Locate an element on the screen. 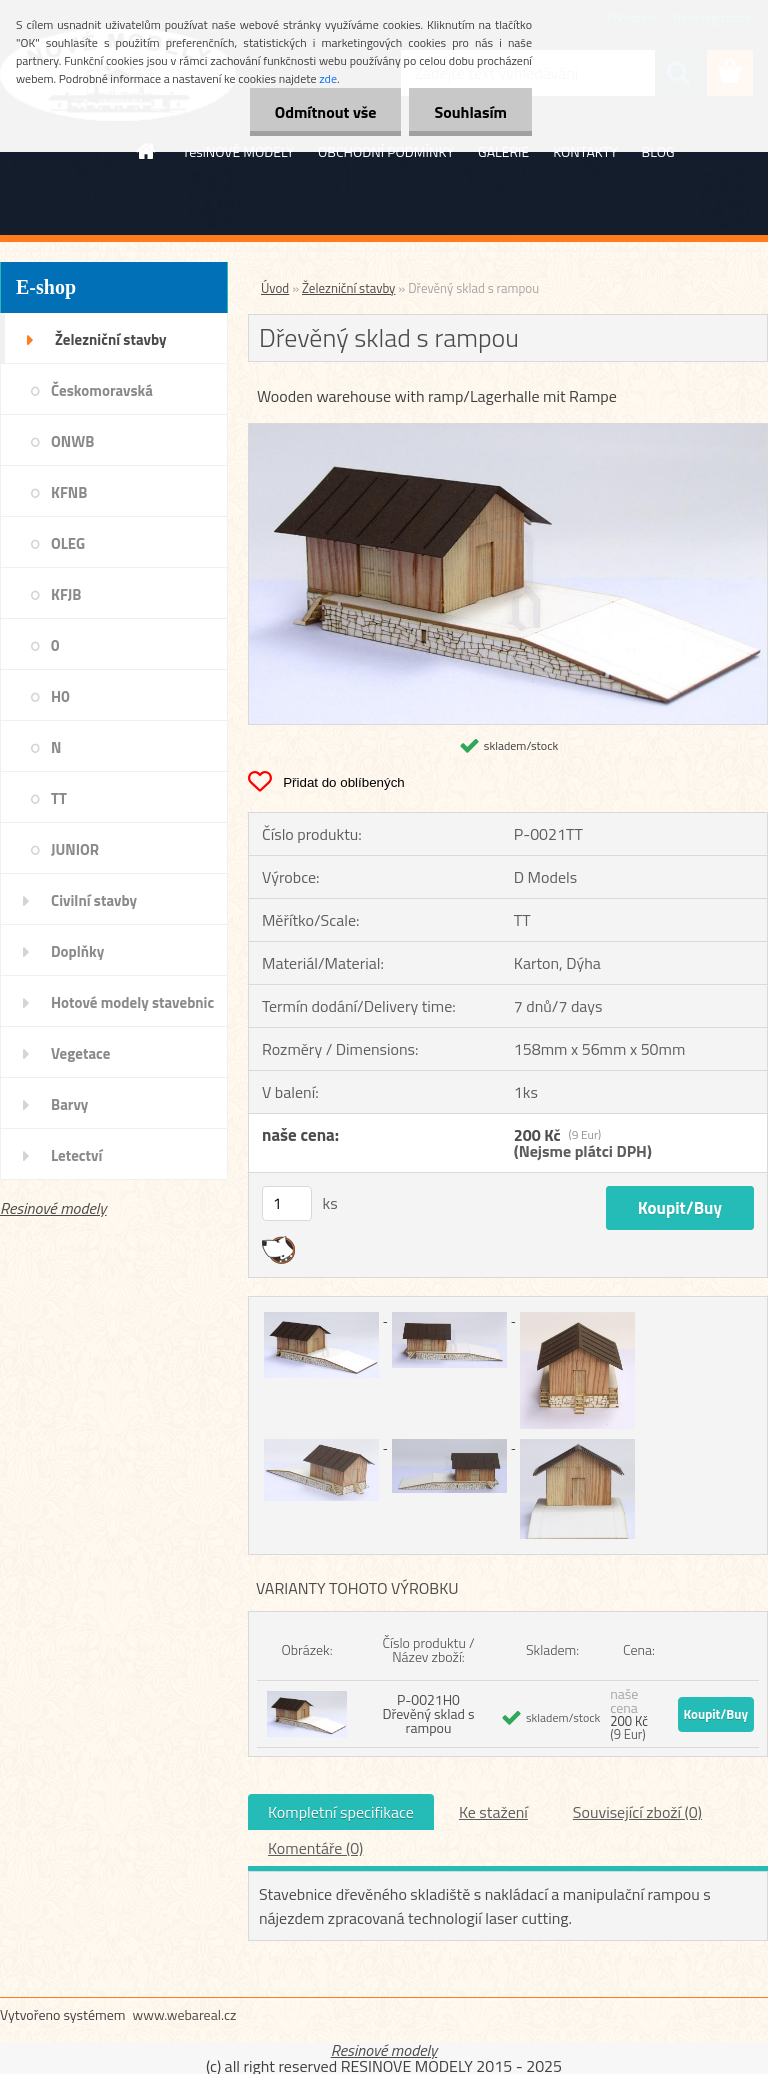 The image size is (768, 2074). KFJB is located at coordinates (66, 594).